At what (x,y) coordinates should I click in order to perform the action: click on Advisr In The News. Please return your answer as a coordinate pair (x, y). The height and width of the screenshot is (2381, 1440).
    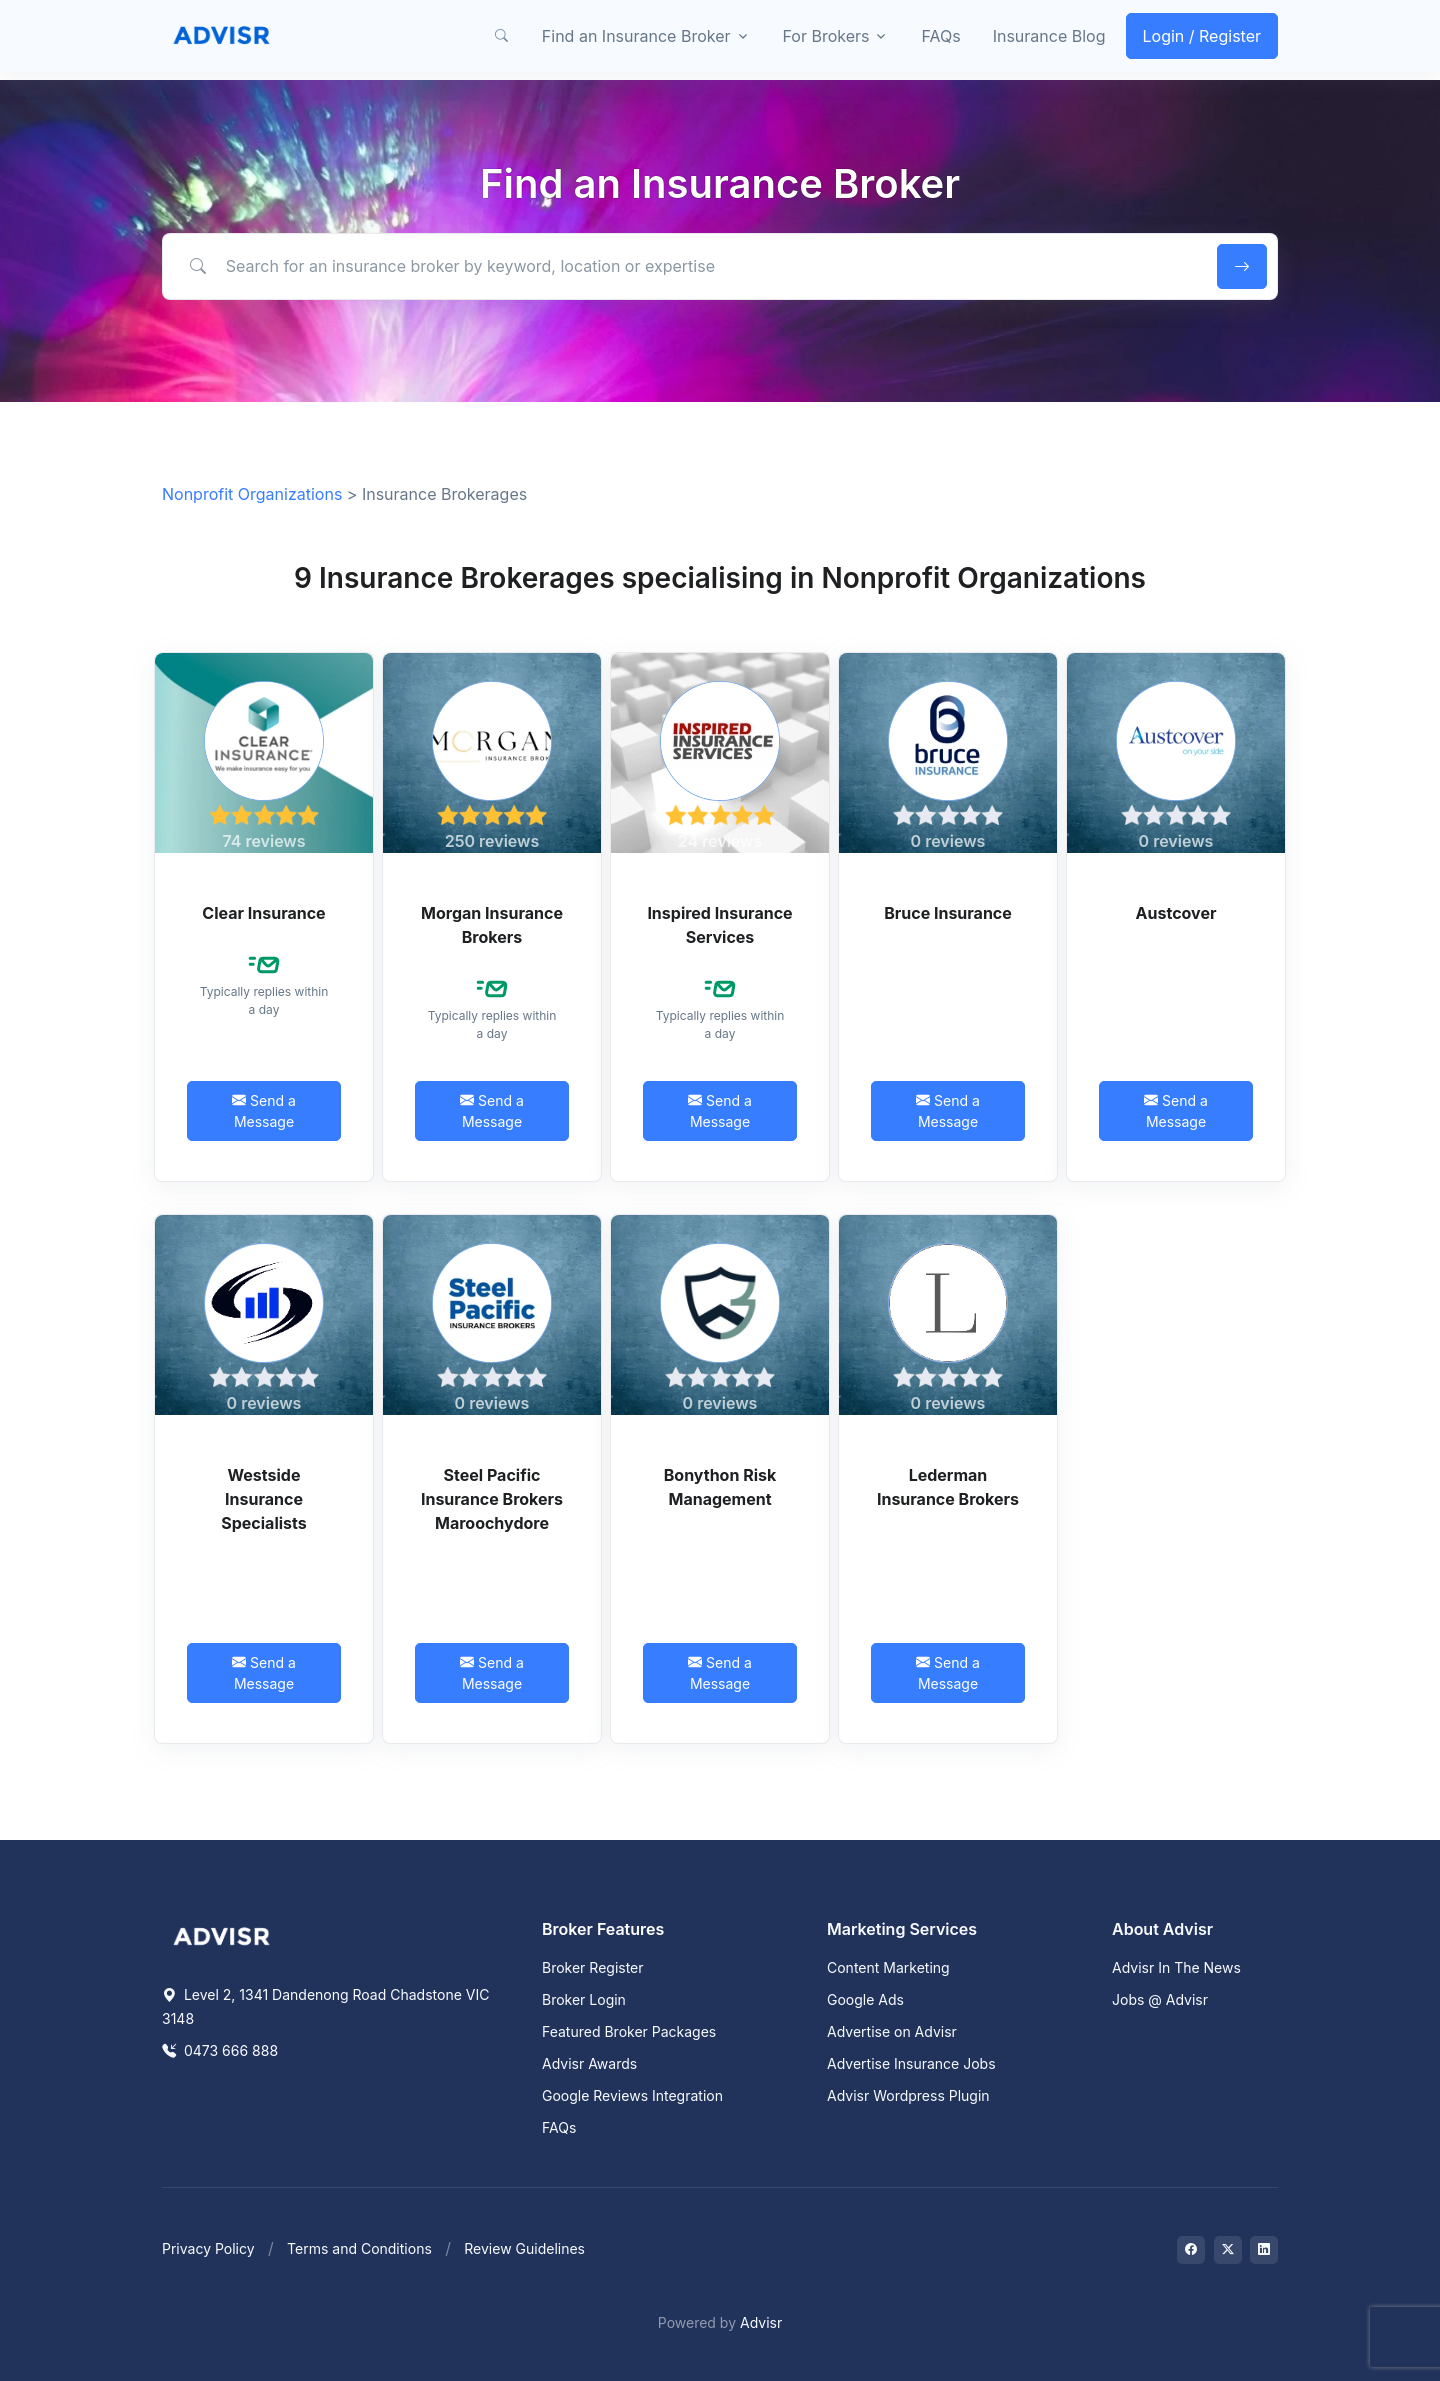
    Looking at the image, I should click on (1176, 1967).